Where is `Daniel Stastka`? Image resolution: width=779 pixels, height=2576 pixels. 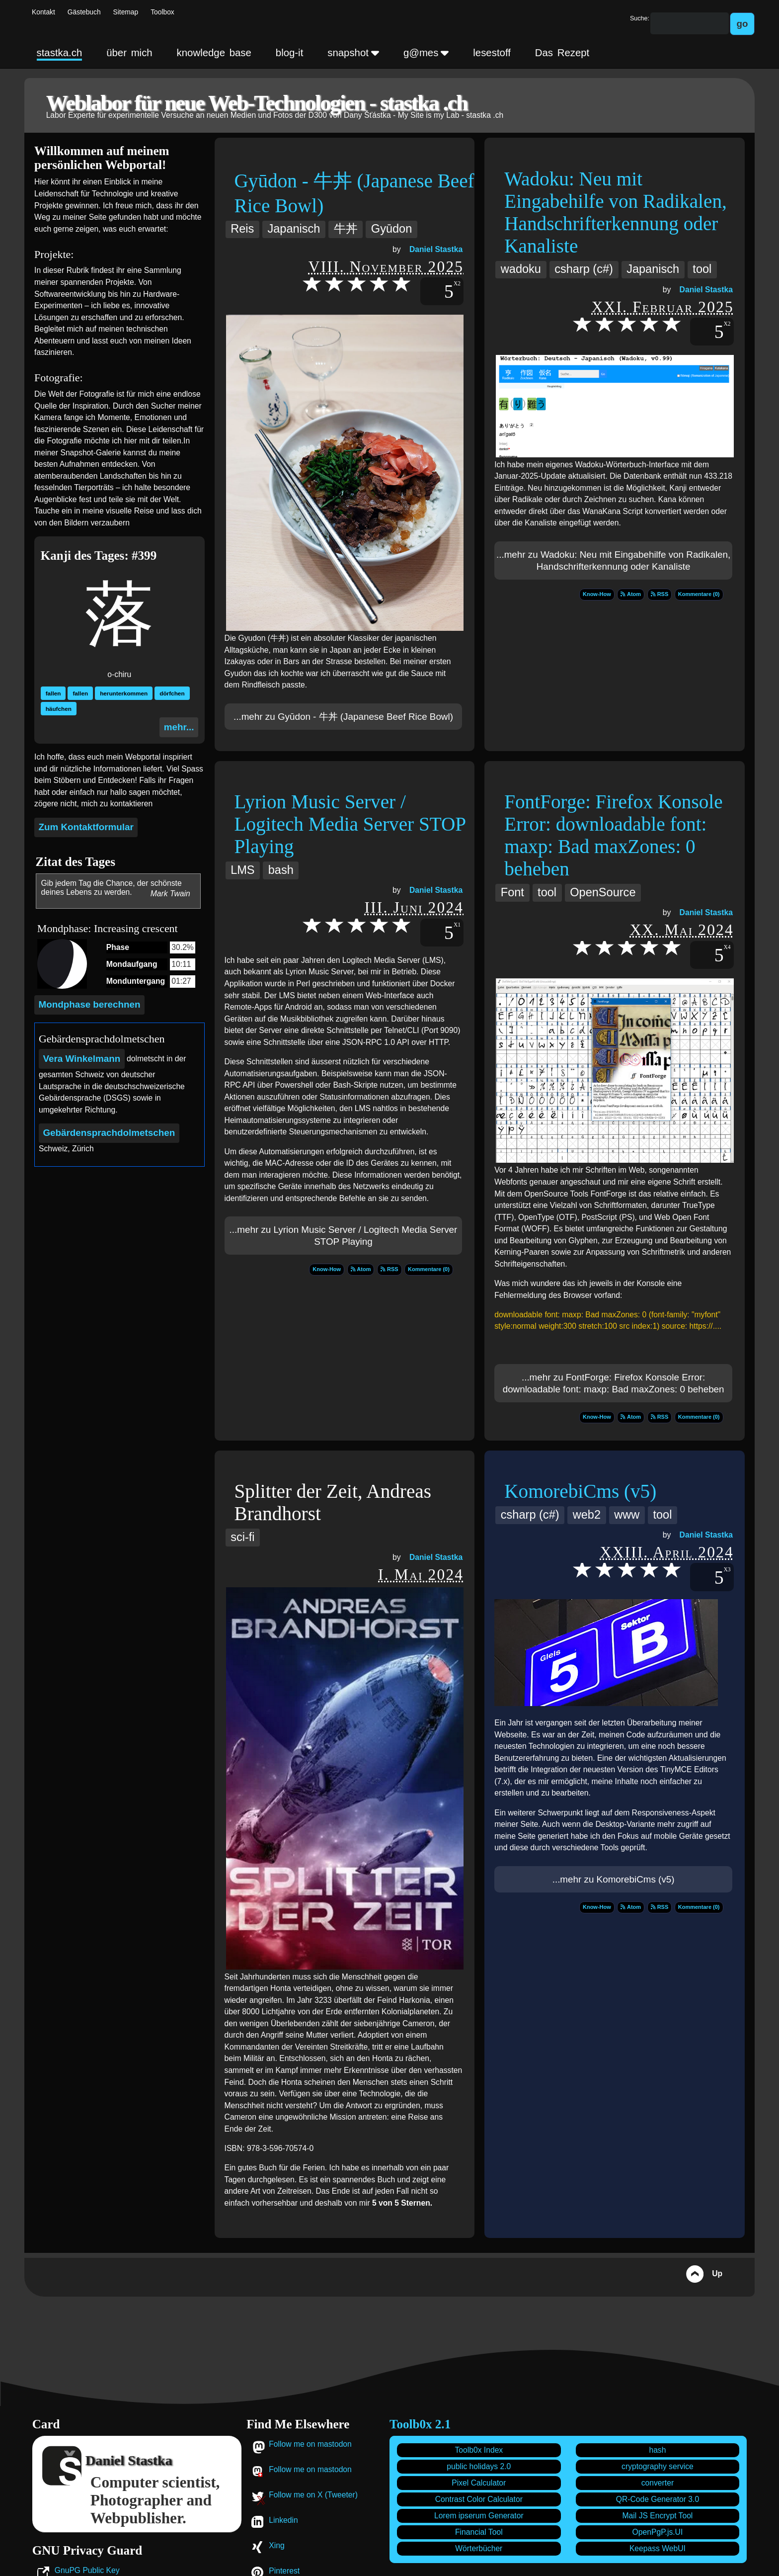
Daniel Stastka is located at coordinates (436, 249).